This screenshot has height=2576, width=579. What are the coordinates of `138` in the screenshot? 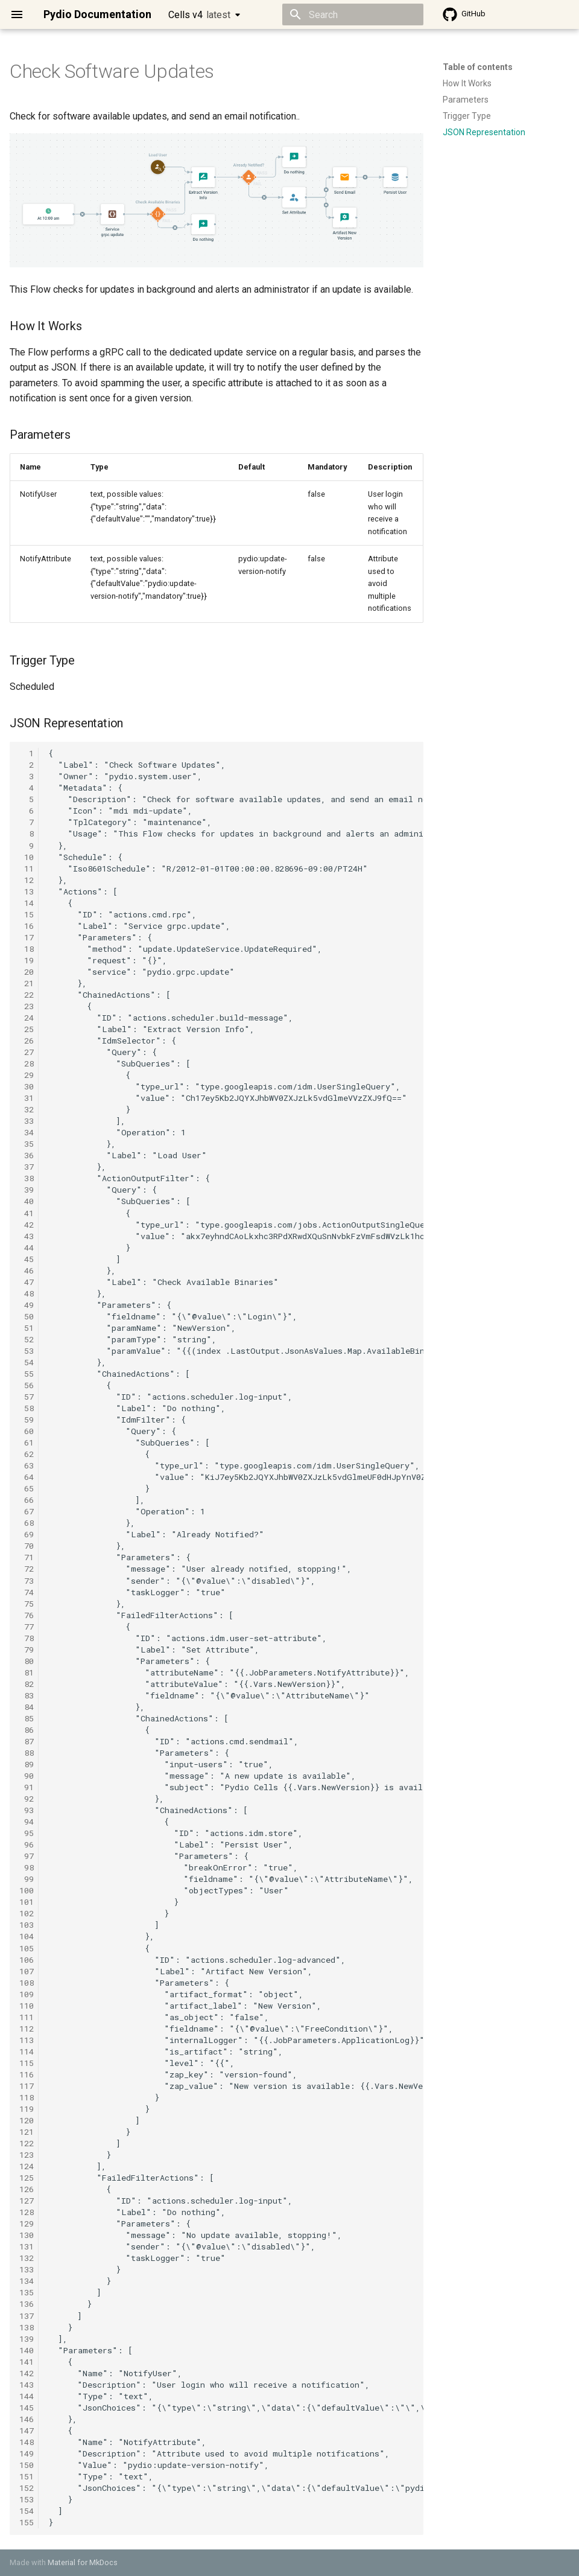 It's located at (26, 2327).